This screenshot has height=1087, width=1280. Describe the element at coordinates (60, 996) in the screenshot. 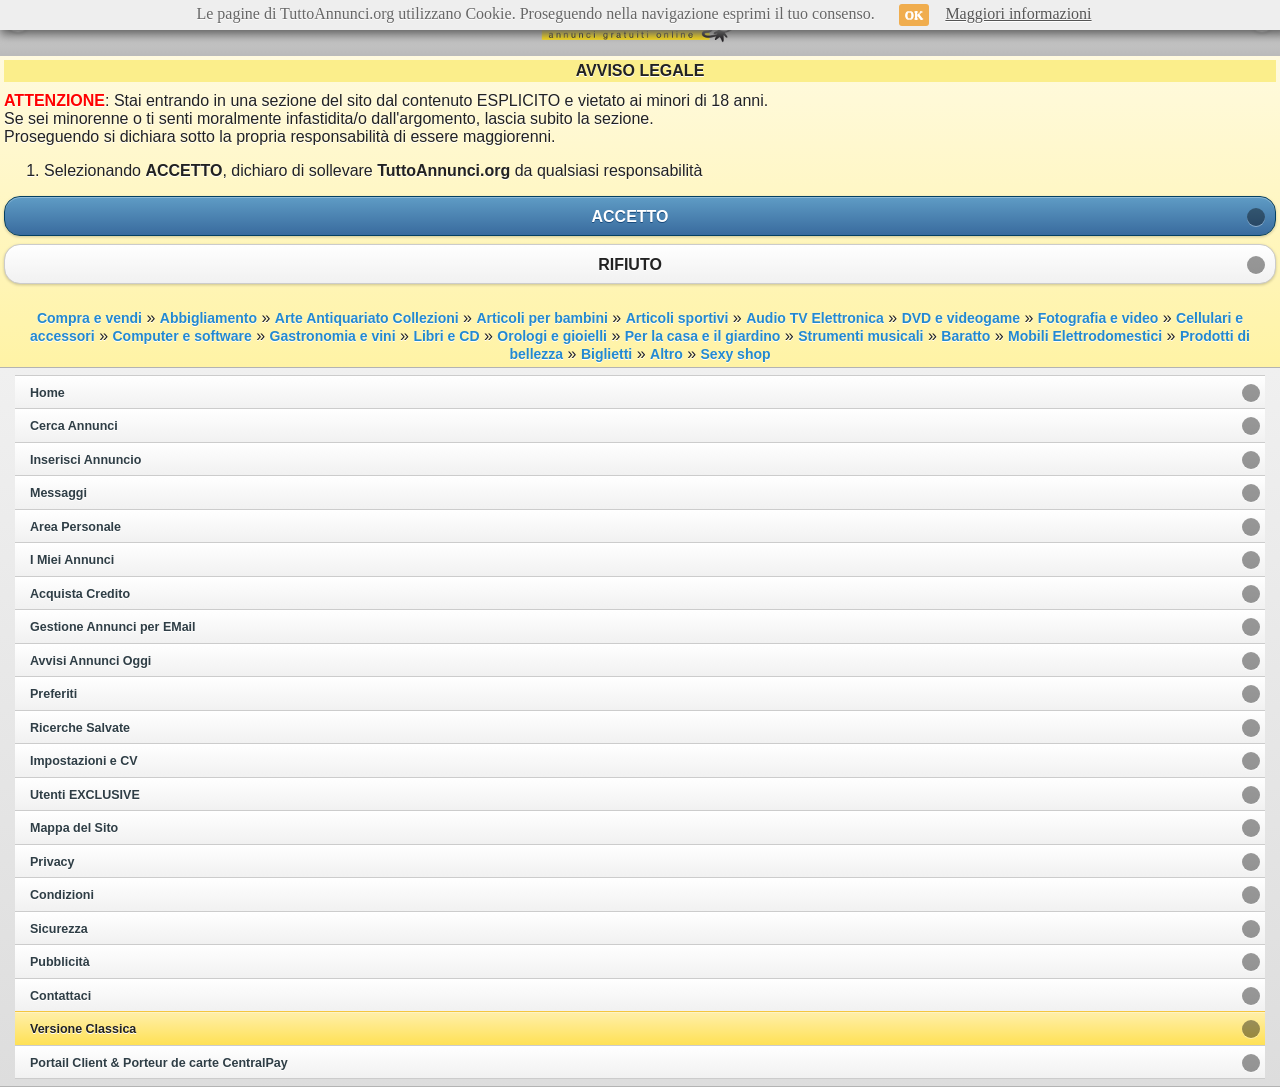

I see `Contattaci` at that location.